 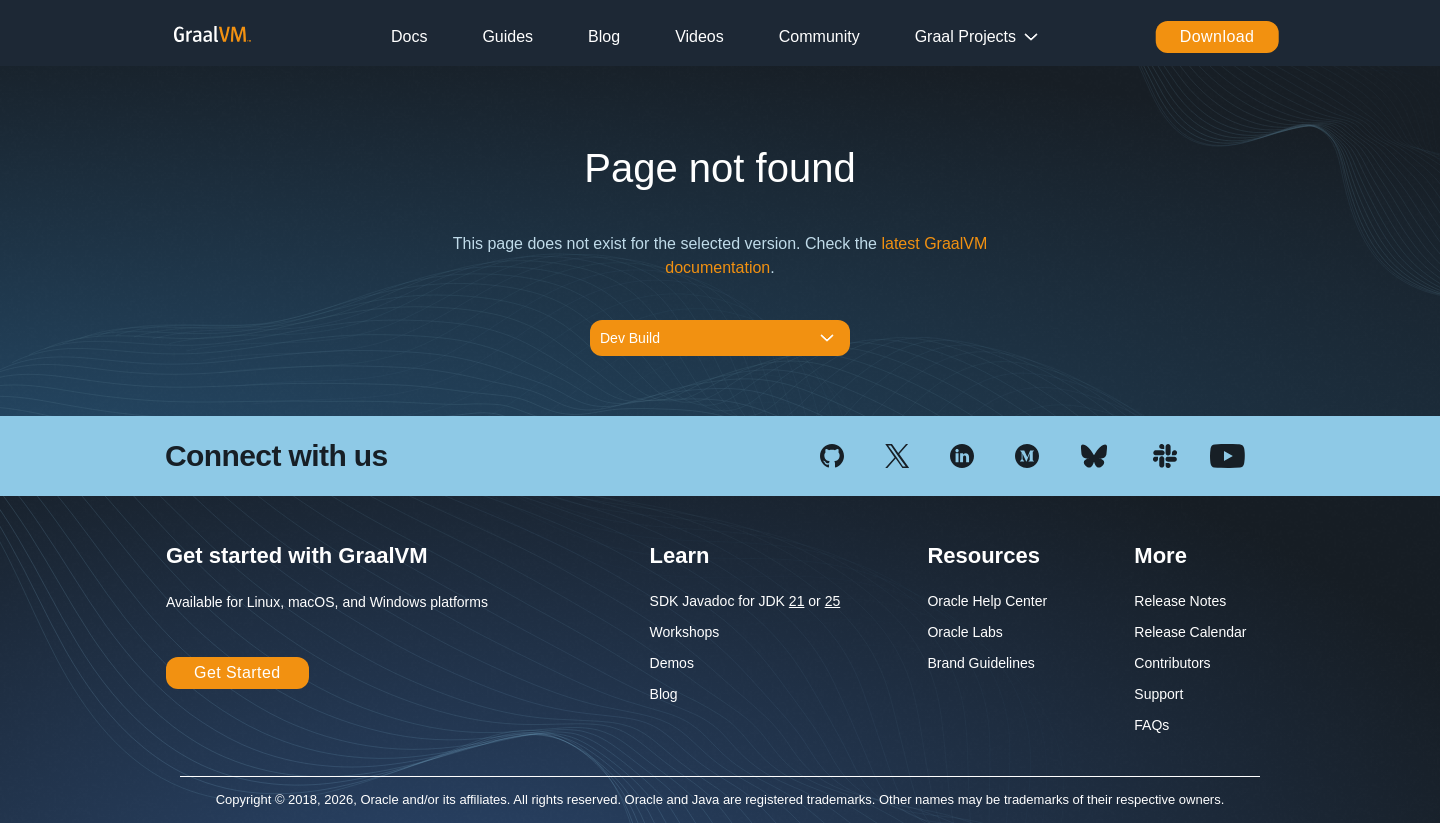 I want to click on 21, so click(x=797, y=601).